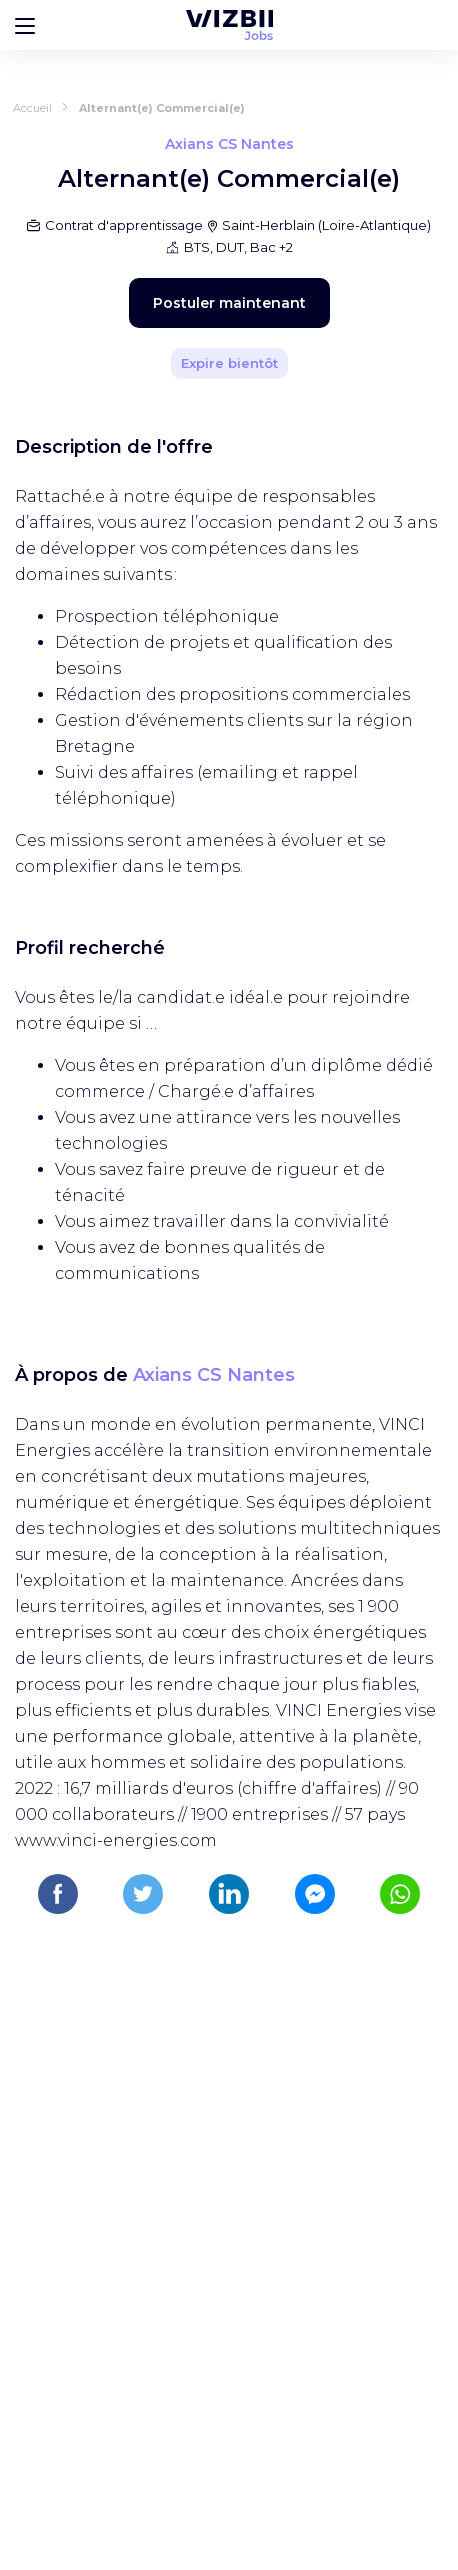 This screenshot has height=2570, width=458. I want to click on [Bouton d'ouverture du menu], so click(25, 25).